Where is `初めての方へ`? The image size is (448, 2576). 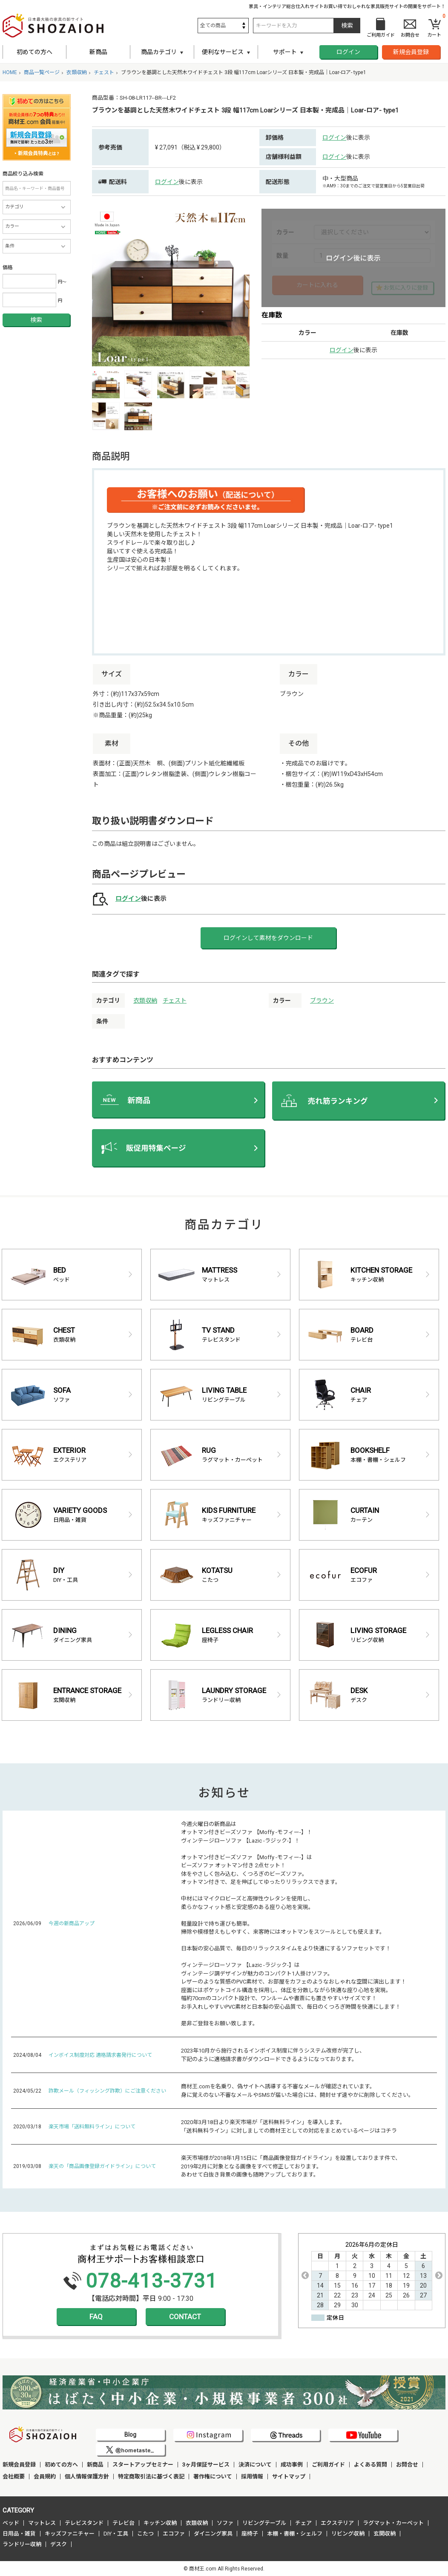
初めての方へ is located at coordinates (34, 52).